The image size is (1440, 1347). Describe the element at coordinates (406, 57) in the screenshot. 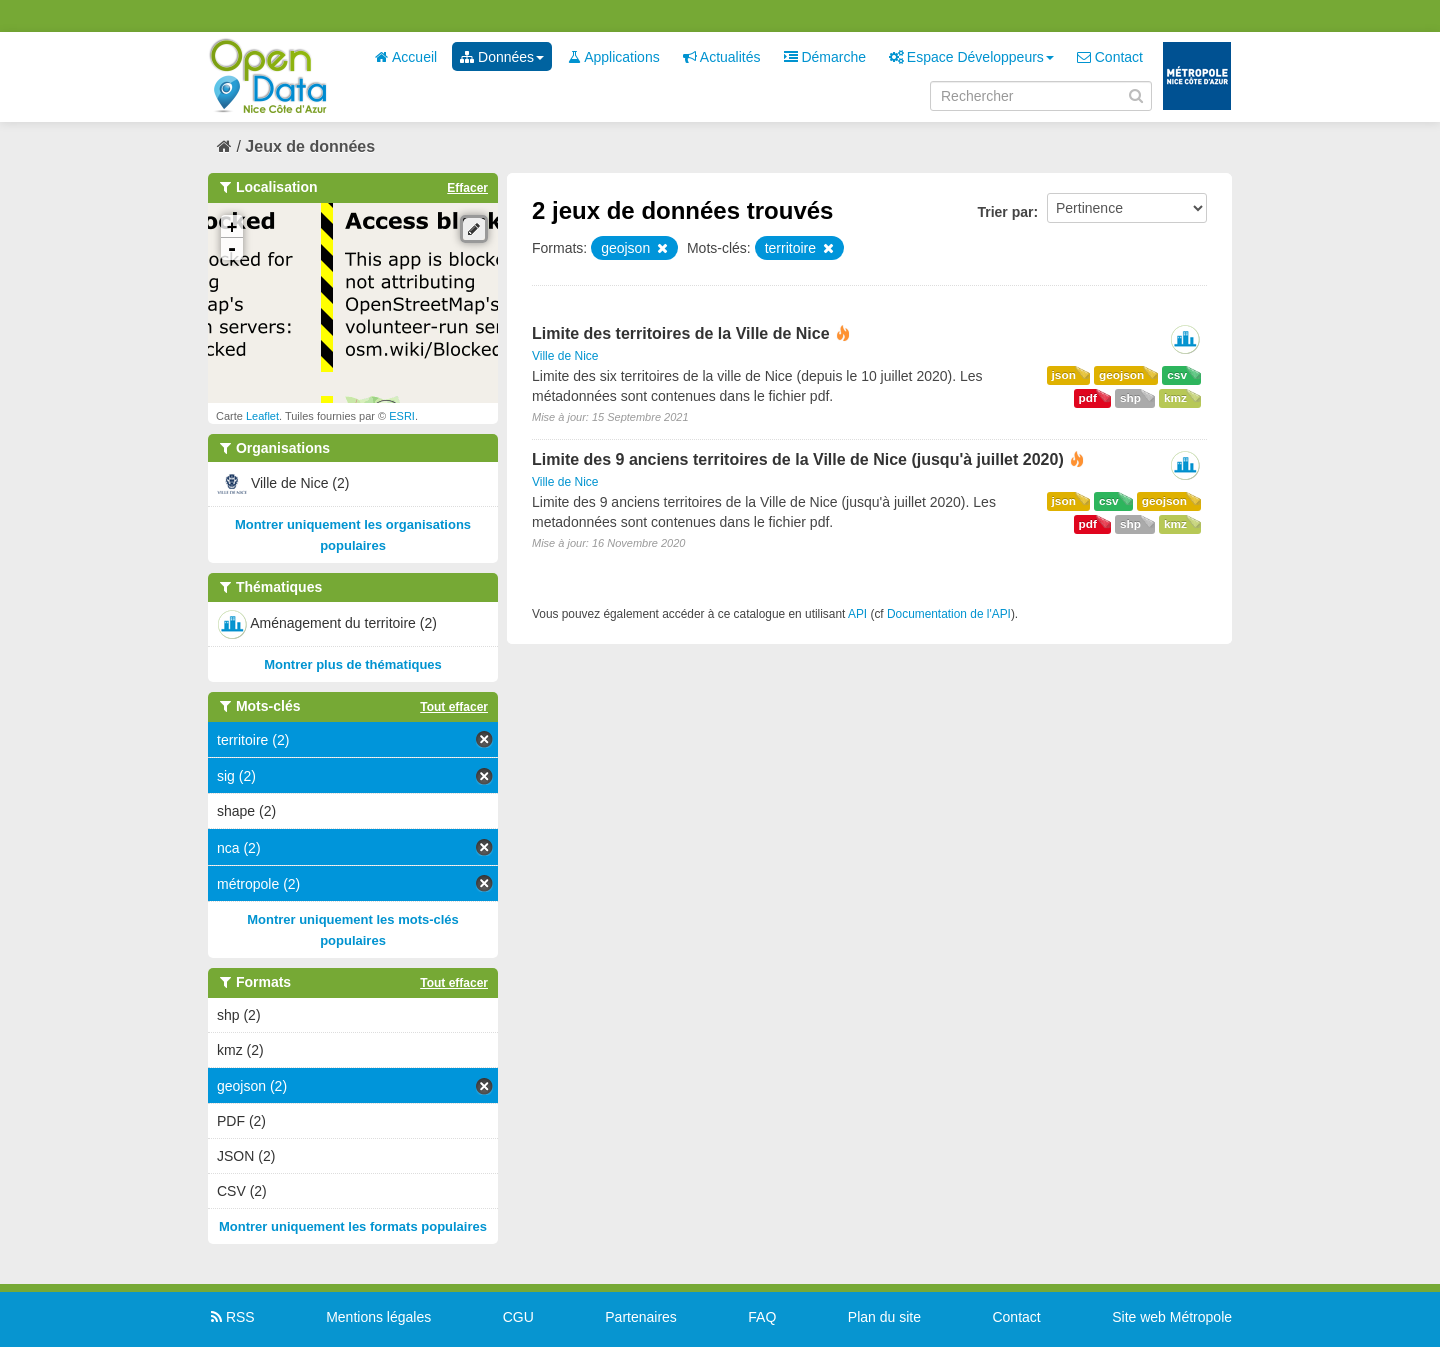

I see `Accueil` at that location.